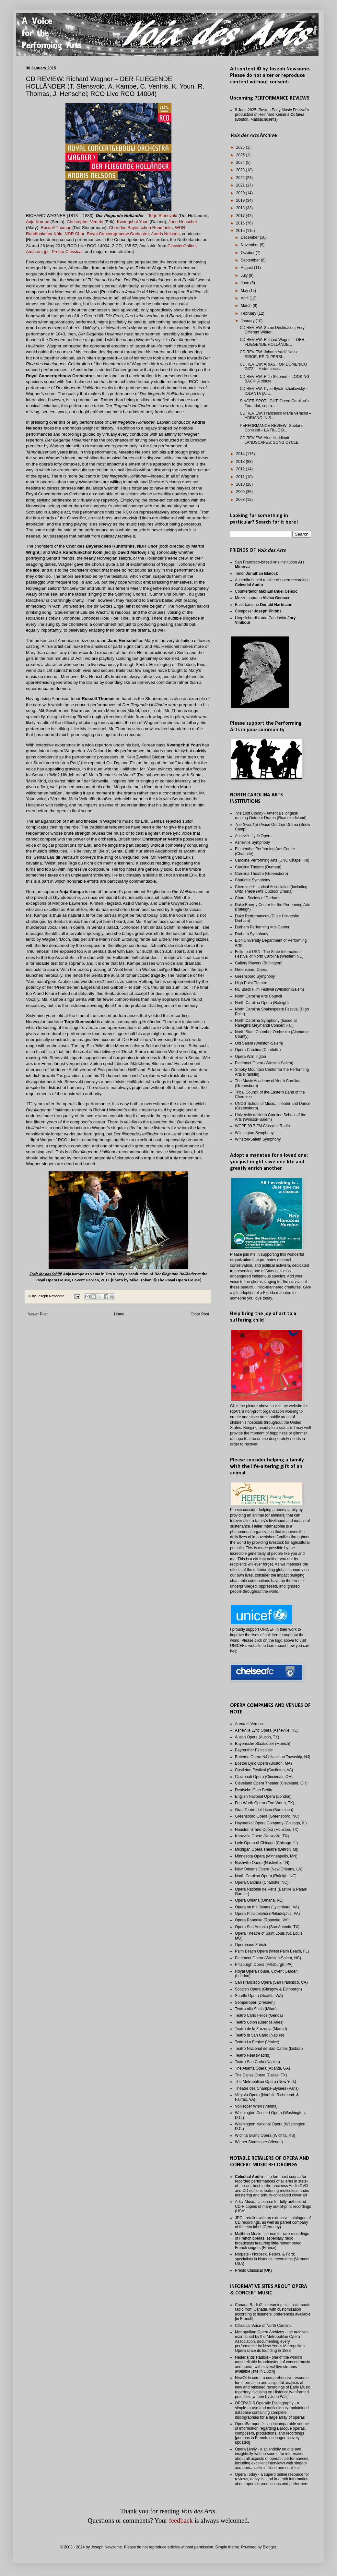 The image size is (337, 2576). I want to click on 2013, so click(241, 461).